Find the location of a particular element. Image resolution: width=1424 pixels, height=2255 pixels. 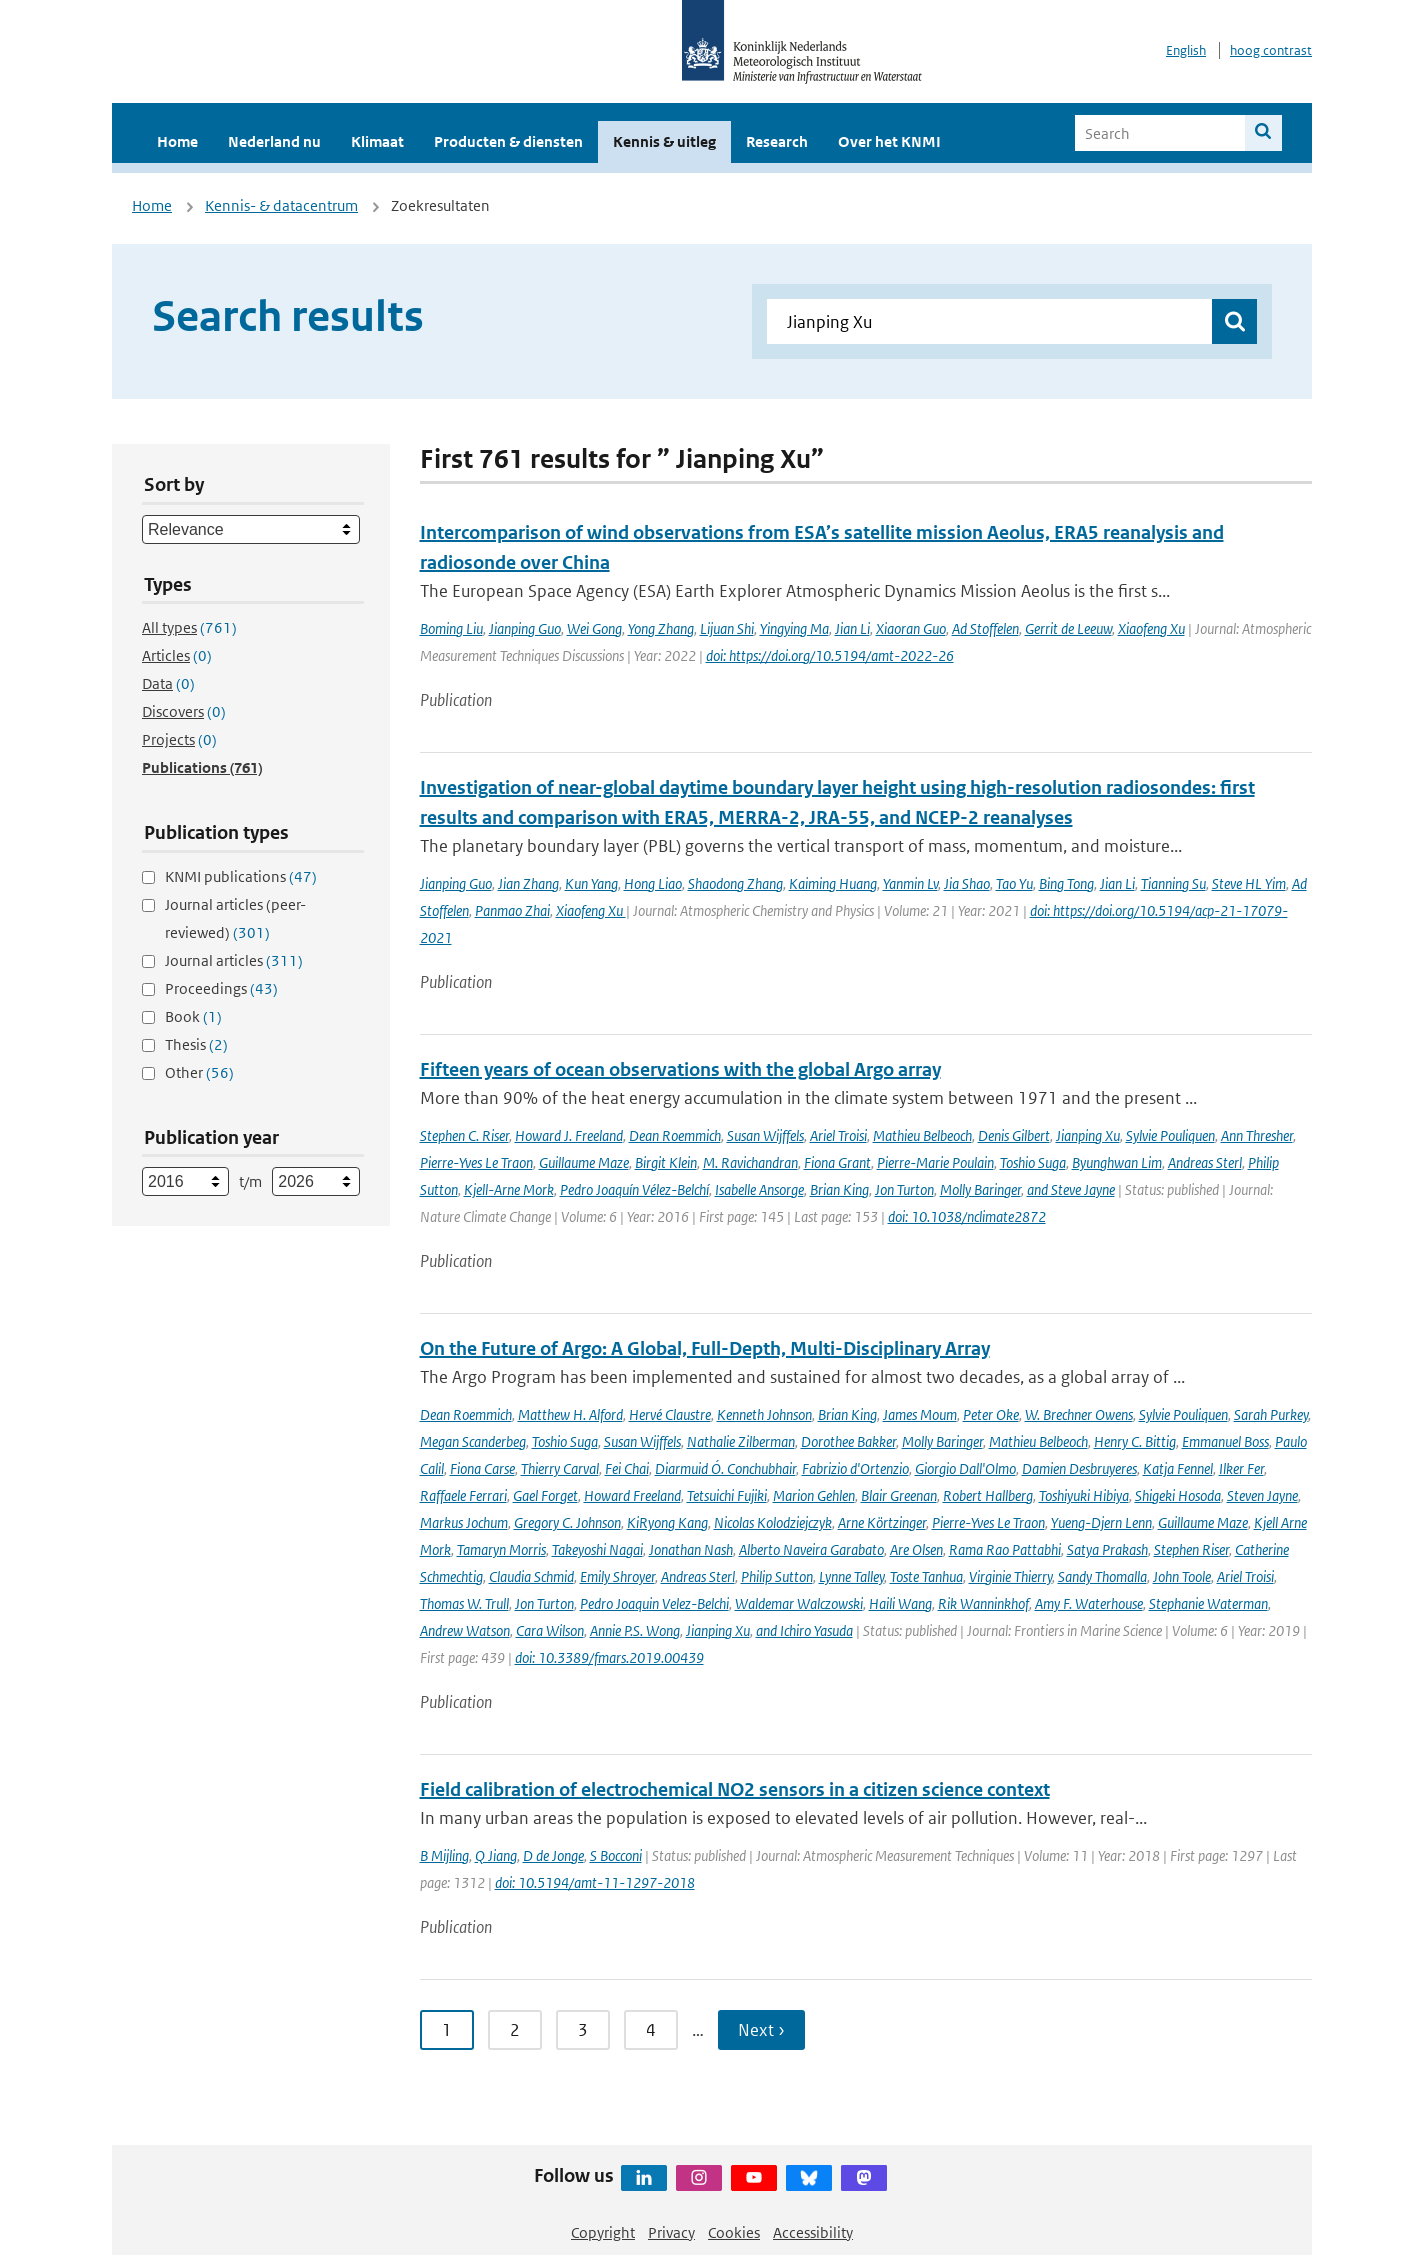

Q Jiang is located at coordinates (496, 1855).